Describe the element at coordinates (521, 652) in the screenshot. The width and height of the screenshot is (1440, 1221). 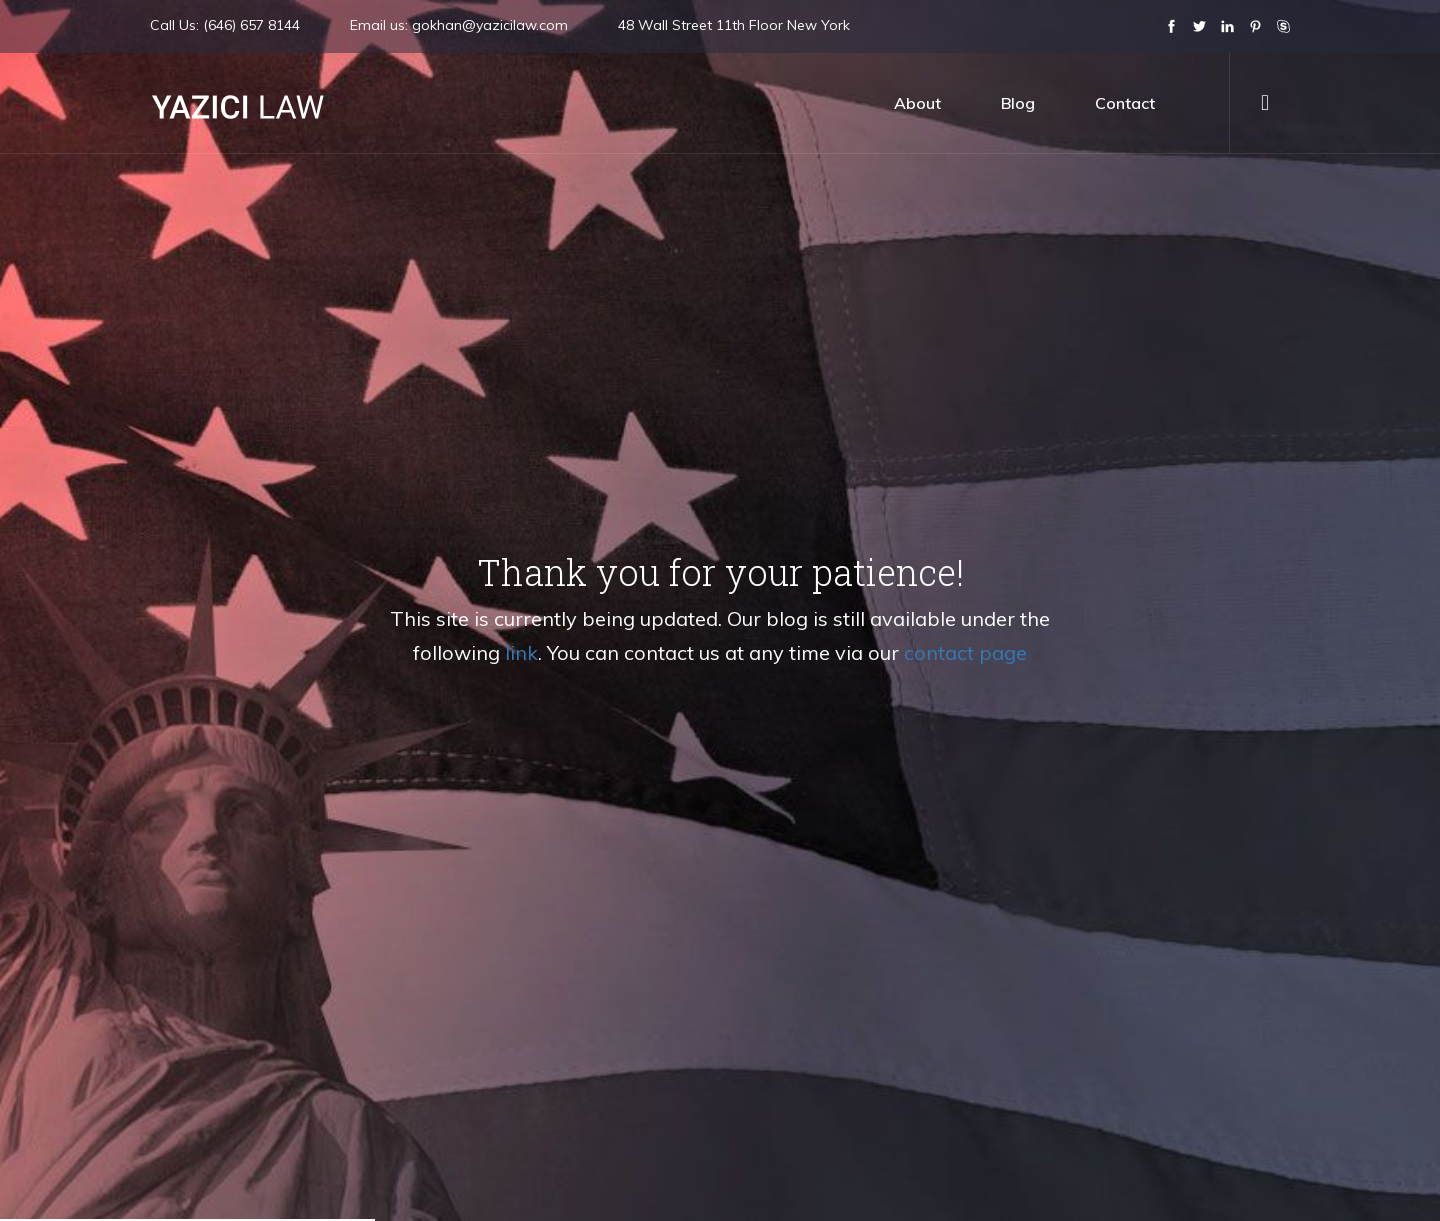
I see `link` at that location.